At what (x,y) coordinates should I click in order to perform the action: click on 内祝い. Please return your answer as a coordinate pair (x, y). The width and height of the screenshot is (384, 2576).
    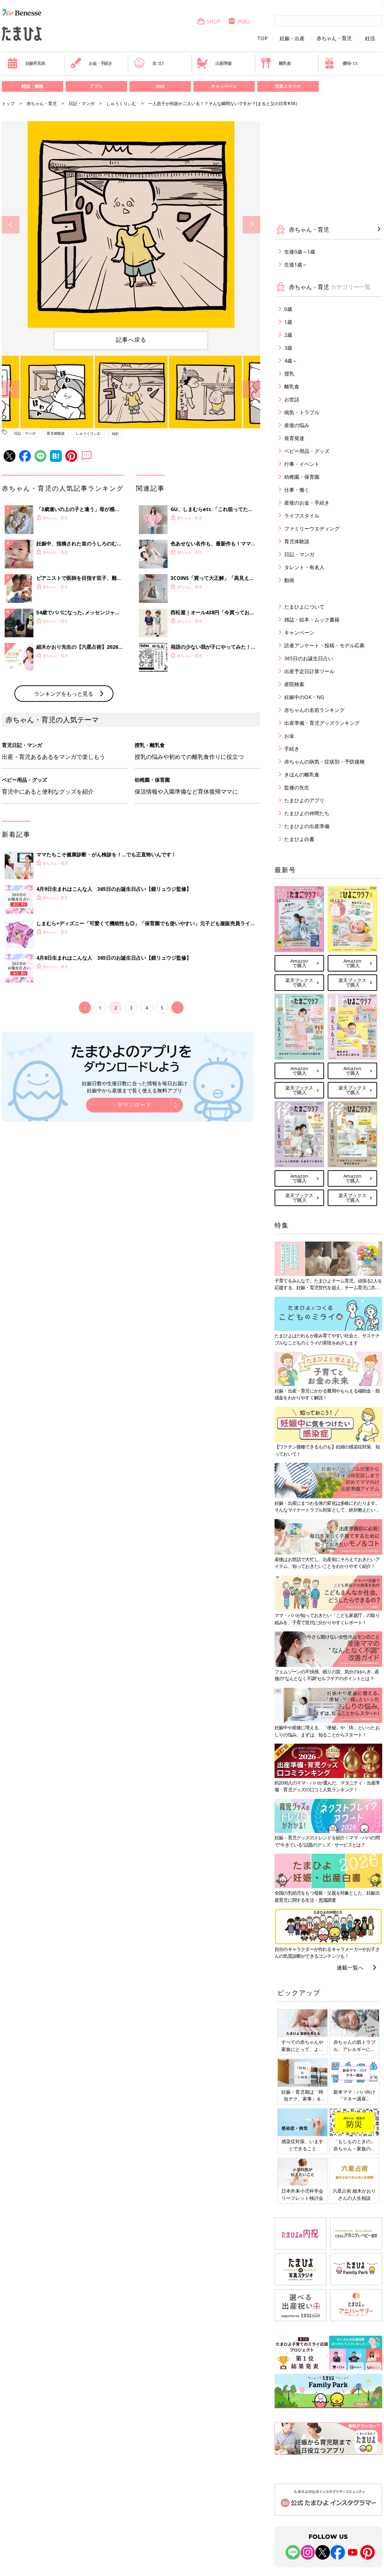
    Looking at the image, I should click on (240, 21).